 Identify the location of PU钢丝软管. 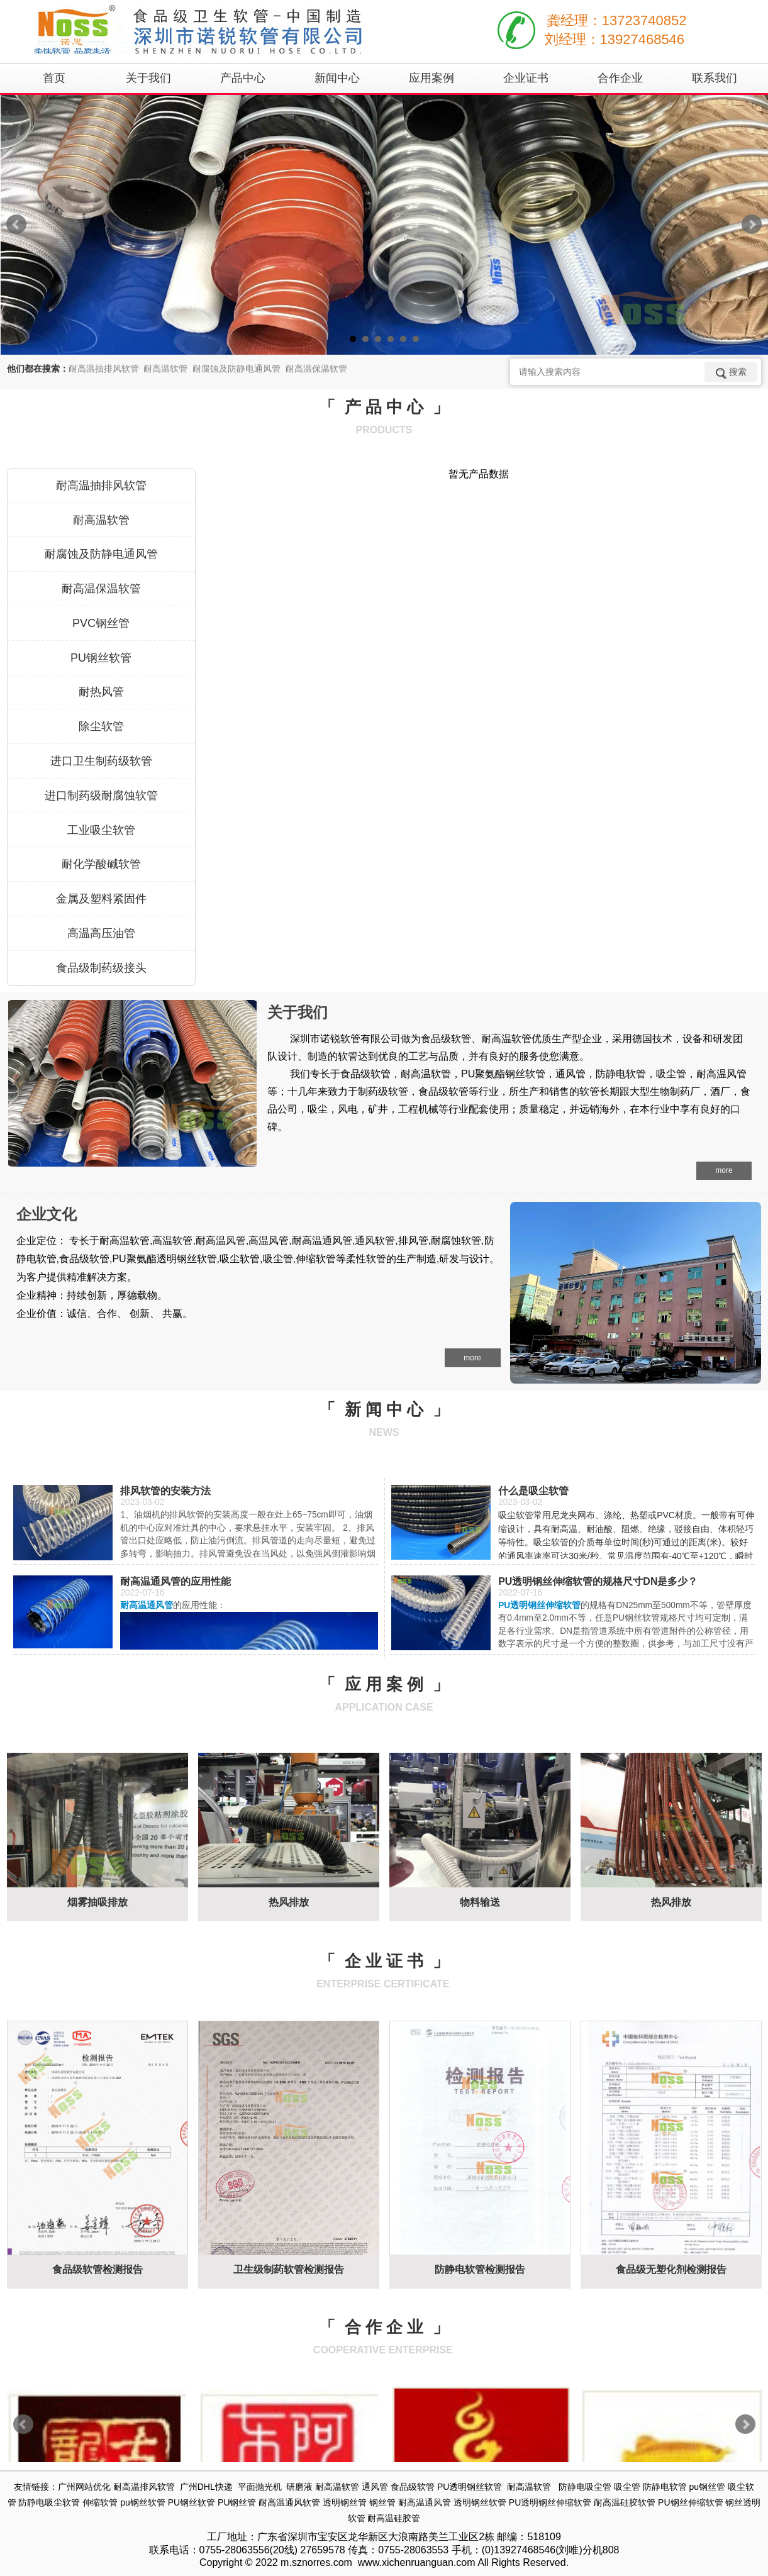
(100, 658).